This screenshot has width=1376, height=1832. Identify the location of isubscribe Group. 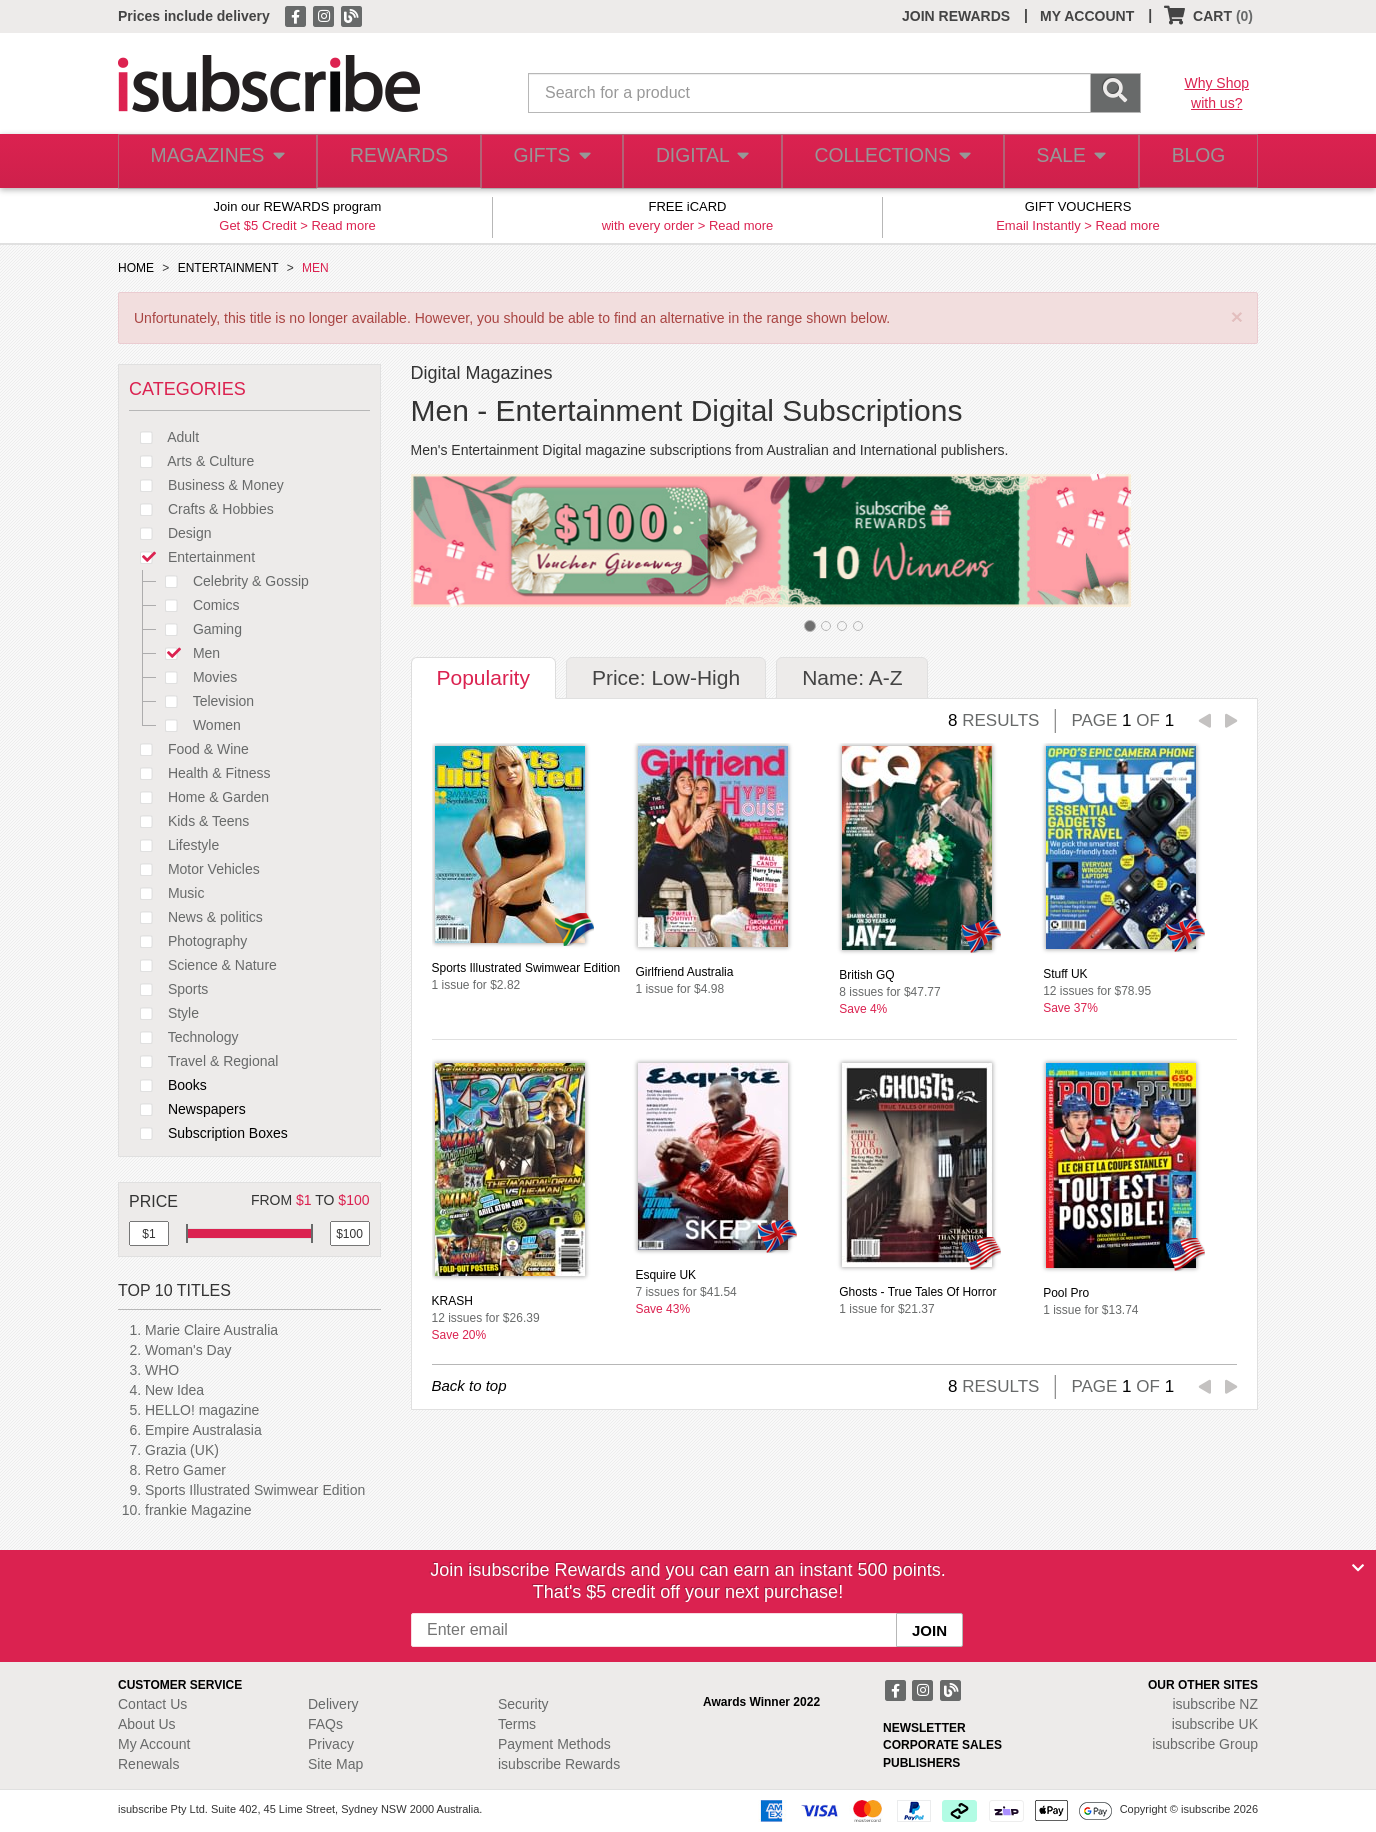
(1205, 1744).